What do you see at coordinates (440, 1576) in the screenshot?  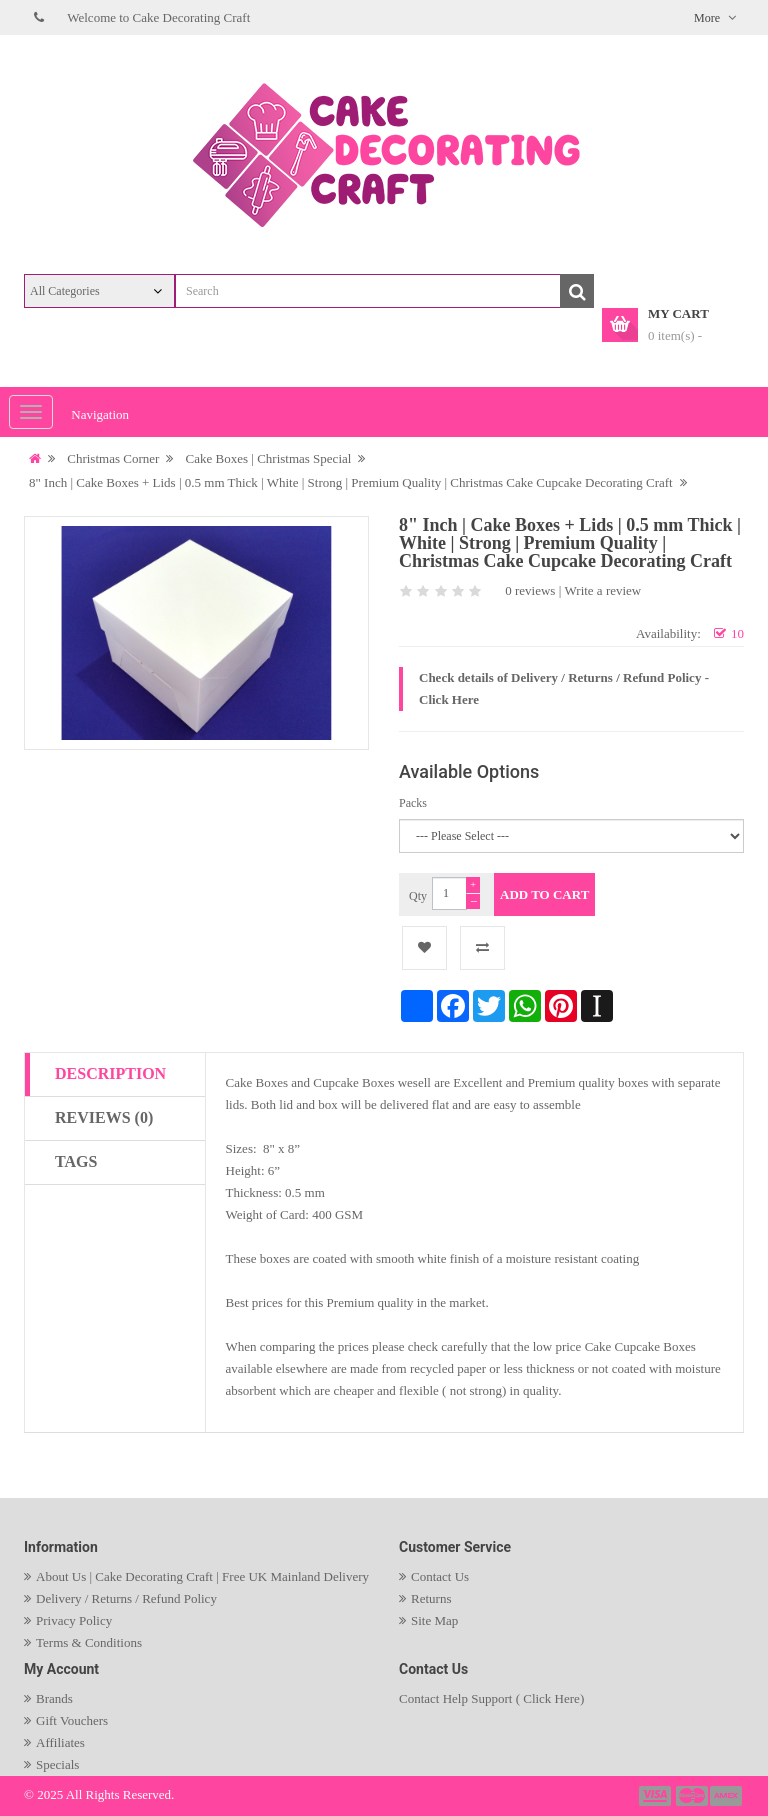 I see `Contact Us` at bounding box center [440, 1576].